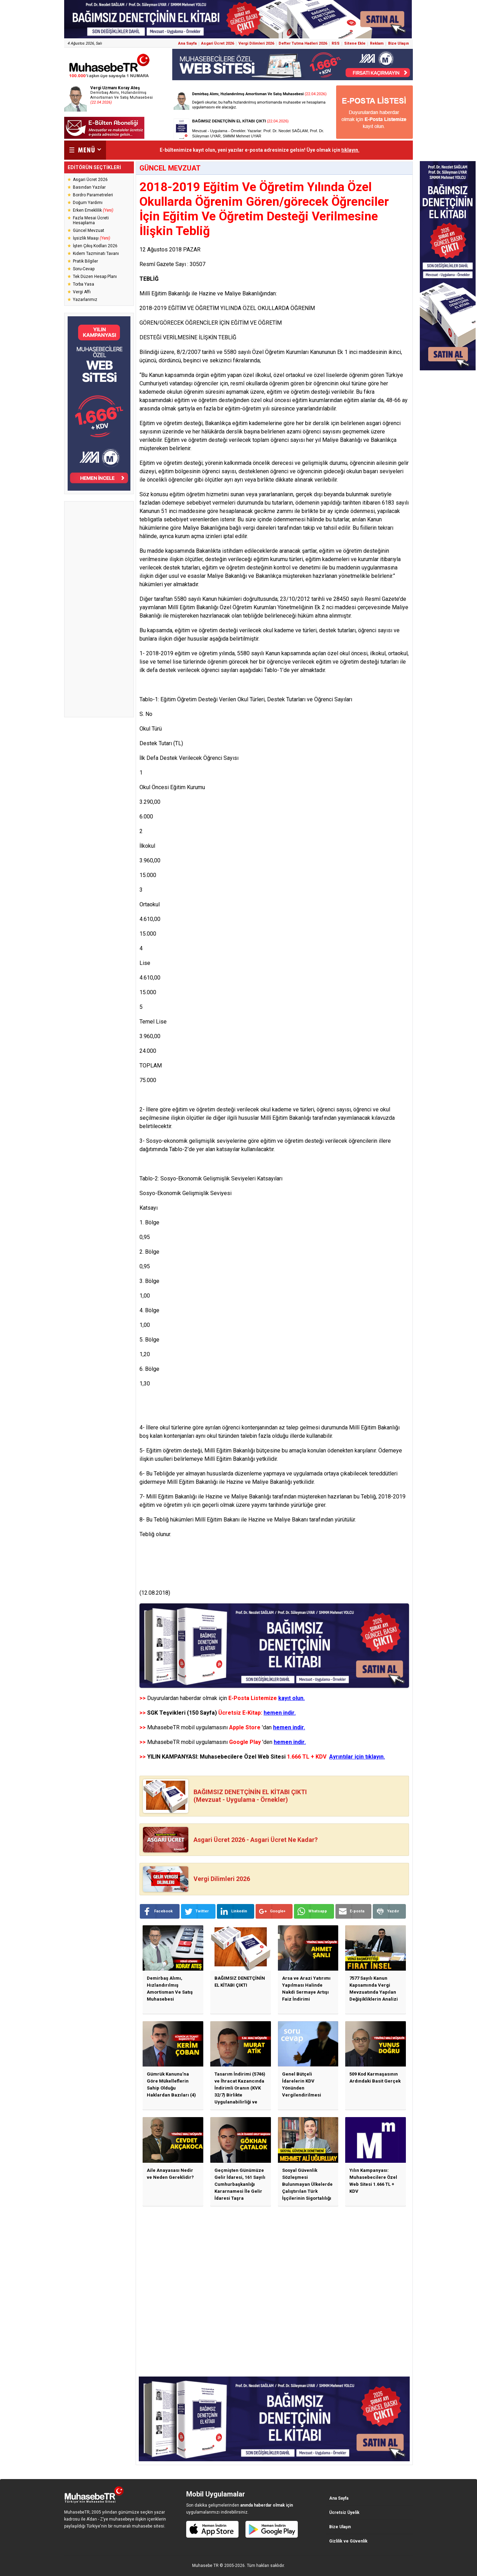 This screenshot has width=477, height=2576. I want to click on Fazla Mesai Ücreti Hesaplama, so click(91, 220).